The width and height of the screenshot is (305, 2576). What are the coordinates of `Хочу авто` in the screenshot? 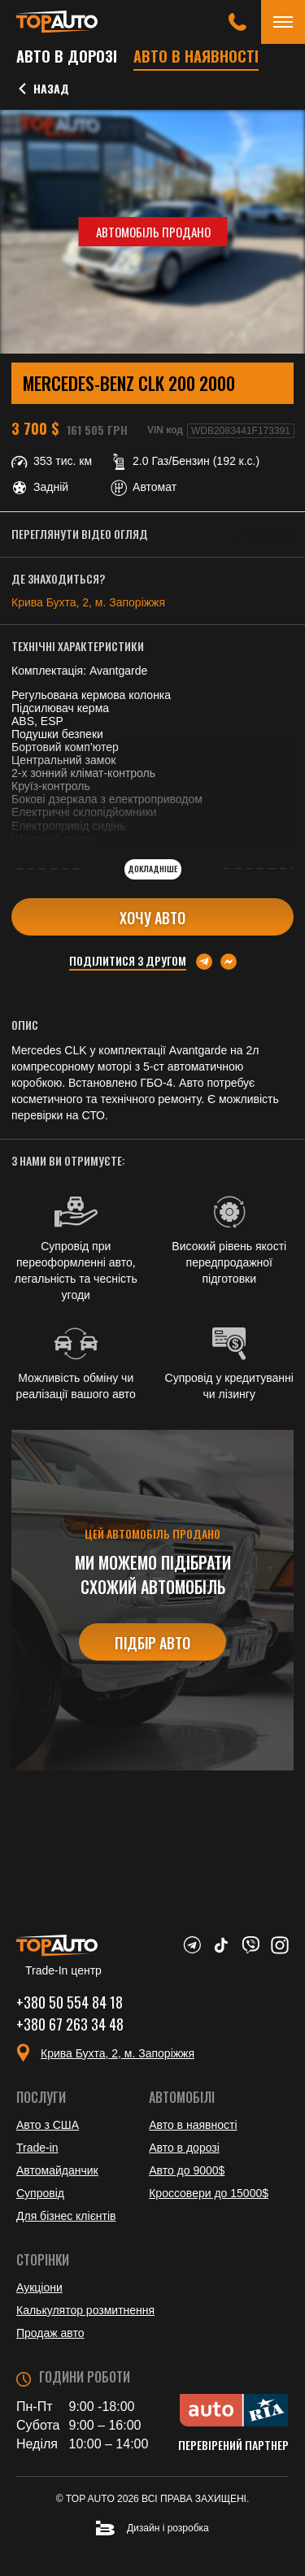 It's located at (152, 917).